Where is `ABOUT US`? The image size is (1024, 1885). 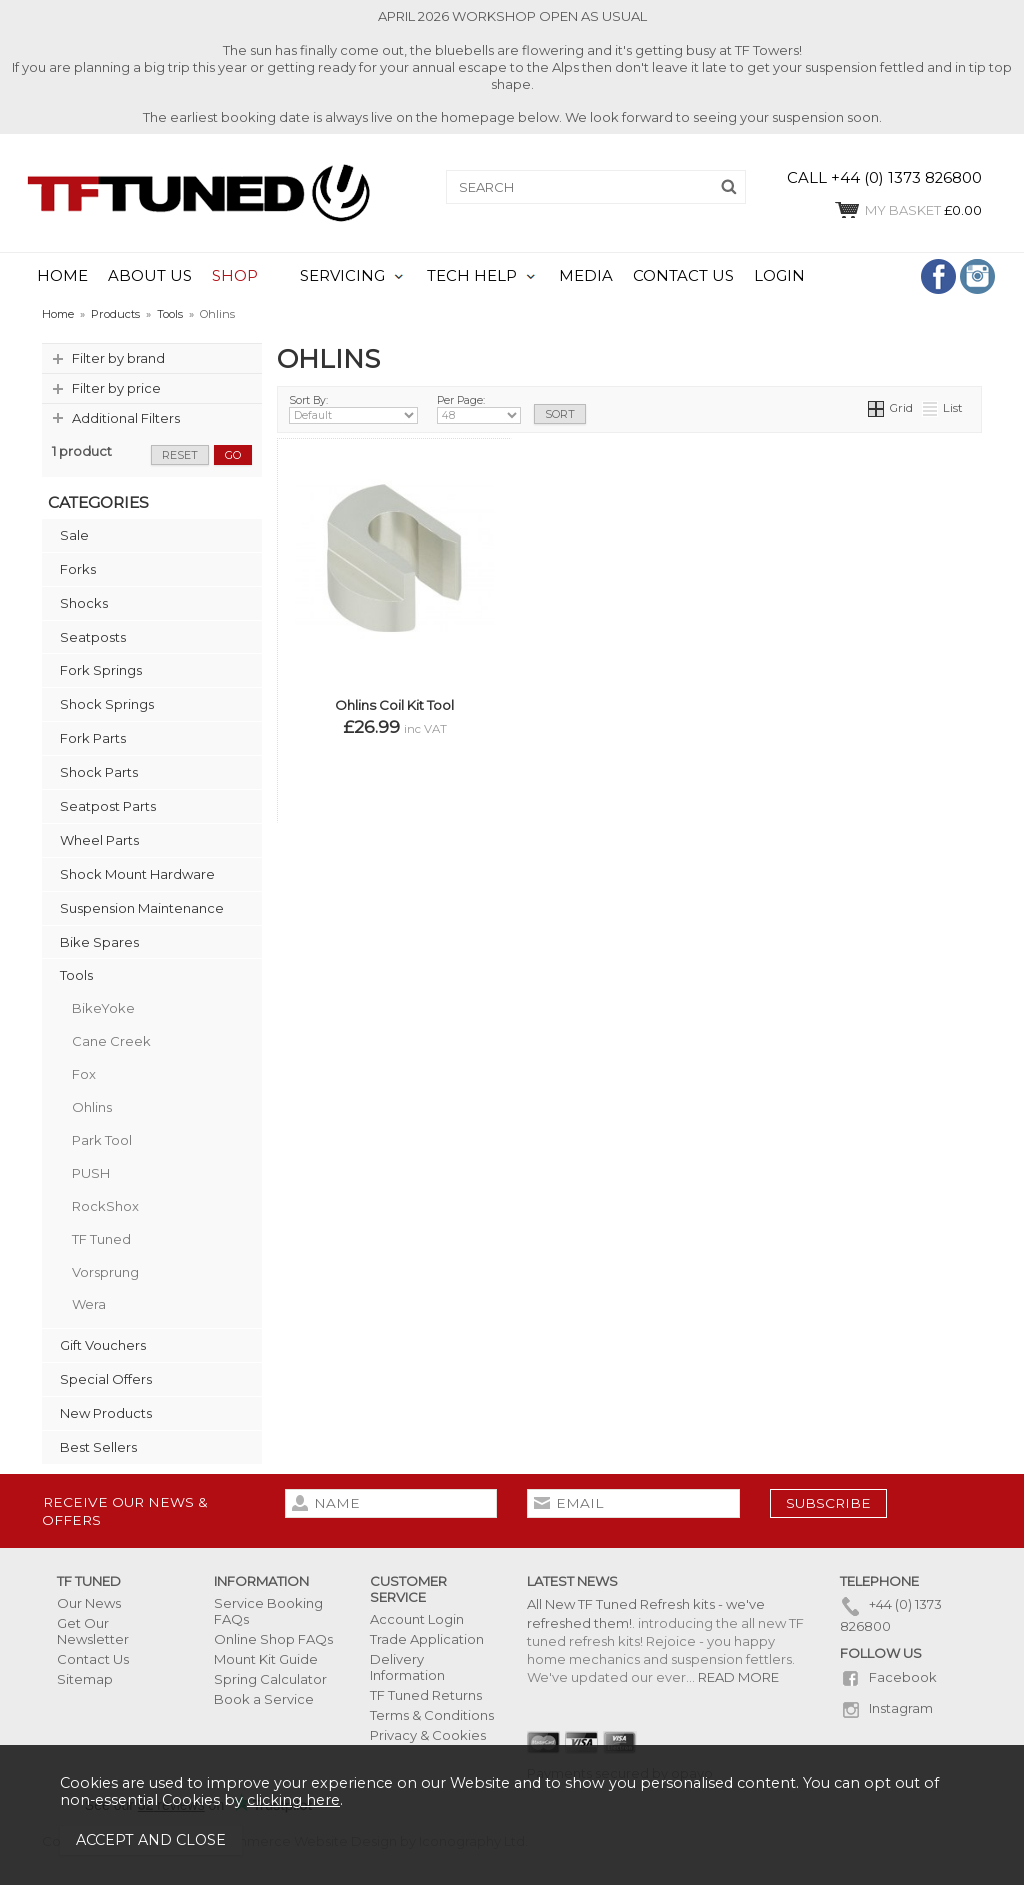
ABOUT US is located at coordinates (150, 276).